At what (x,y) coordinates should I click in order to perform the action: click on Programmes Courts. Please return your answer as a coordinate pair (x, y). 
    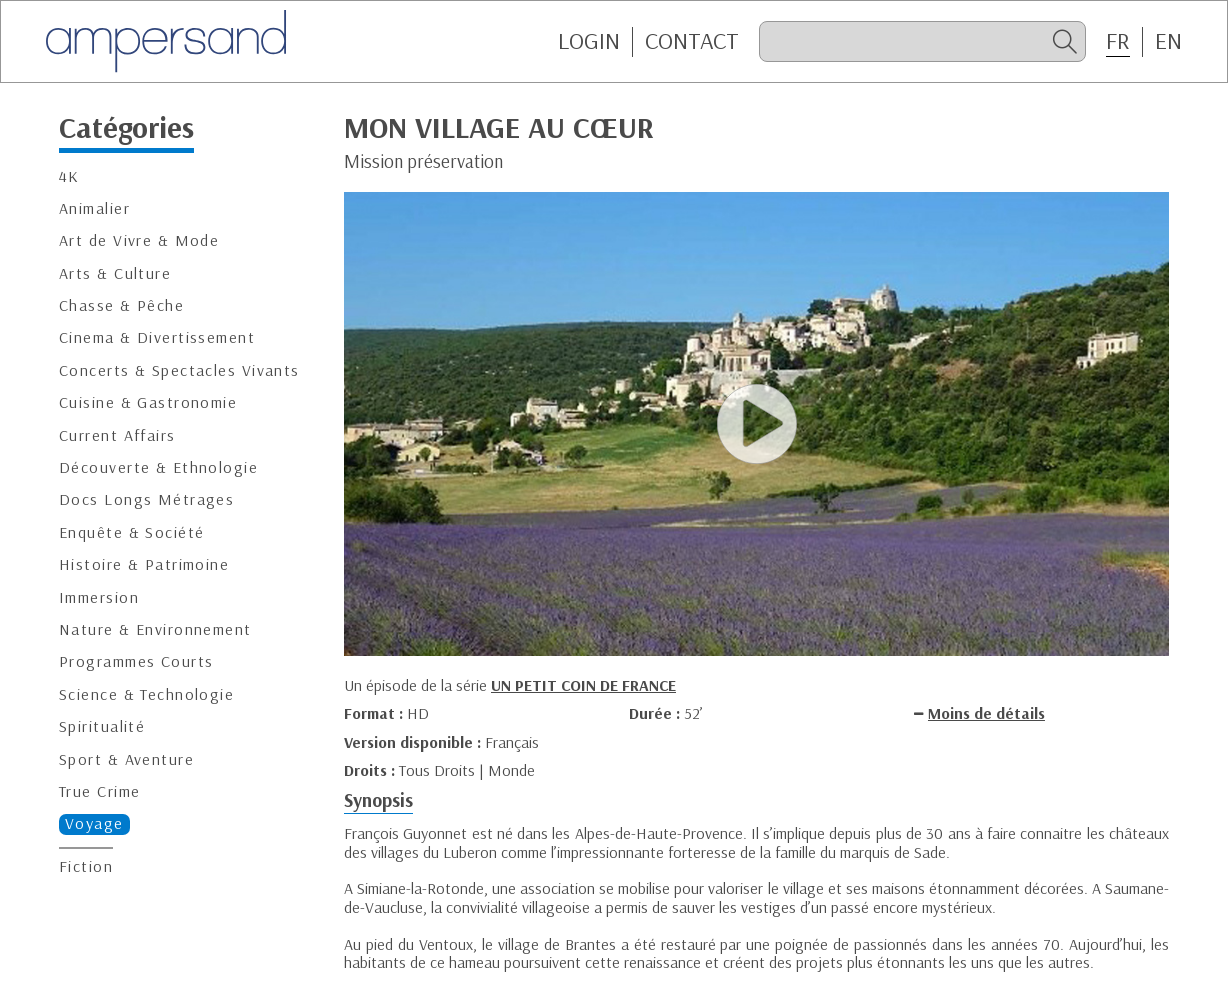
    Looking at the image, I should click on (136, 661).